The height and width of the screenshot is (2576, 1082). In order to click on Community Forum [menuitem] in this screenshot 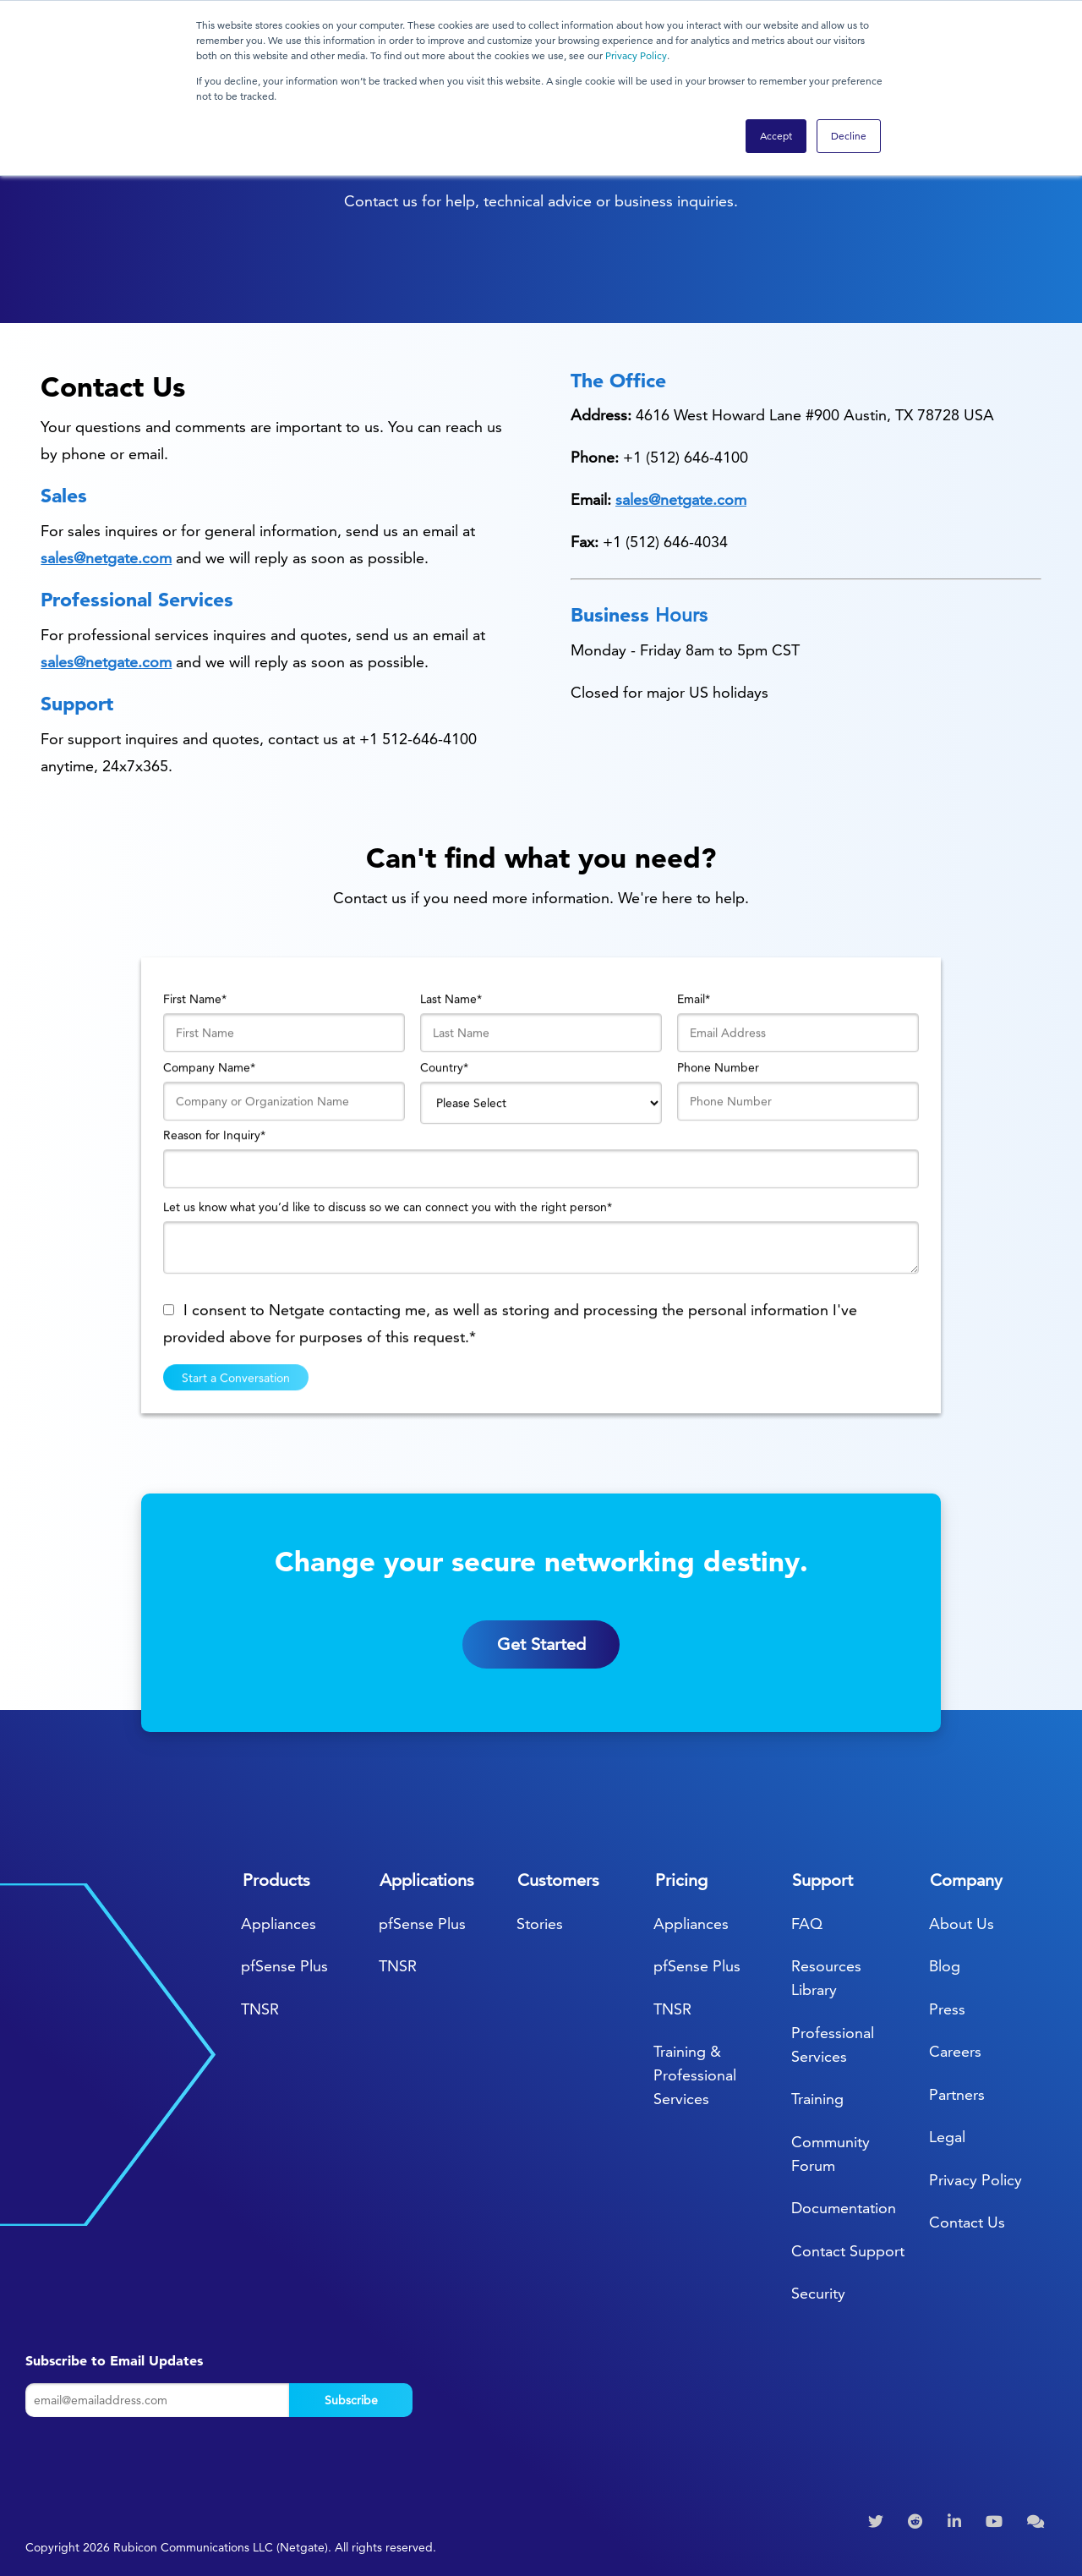, I will do `click(830, 2153)`.